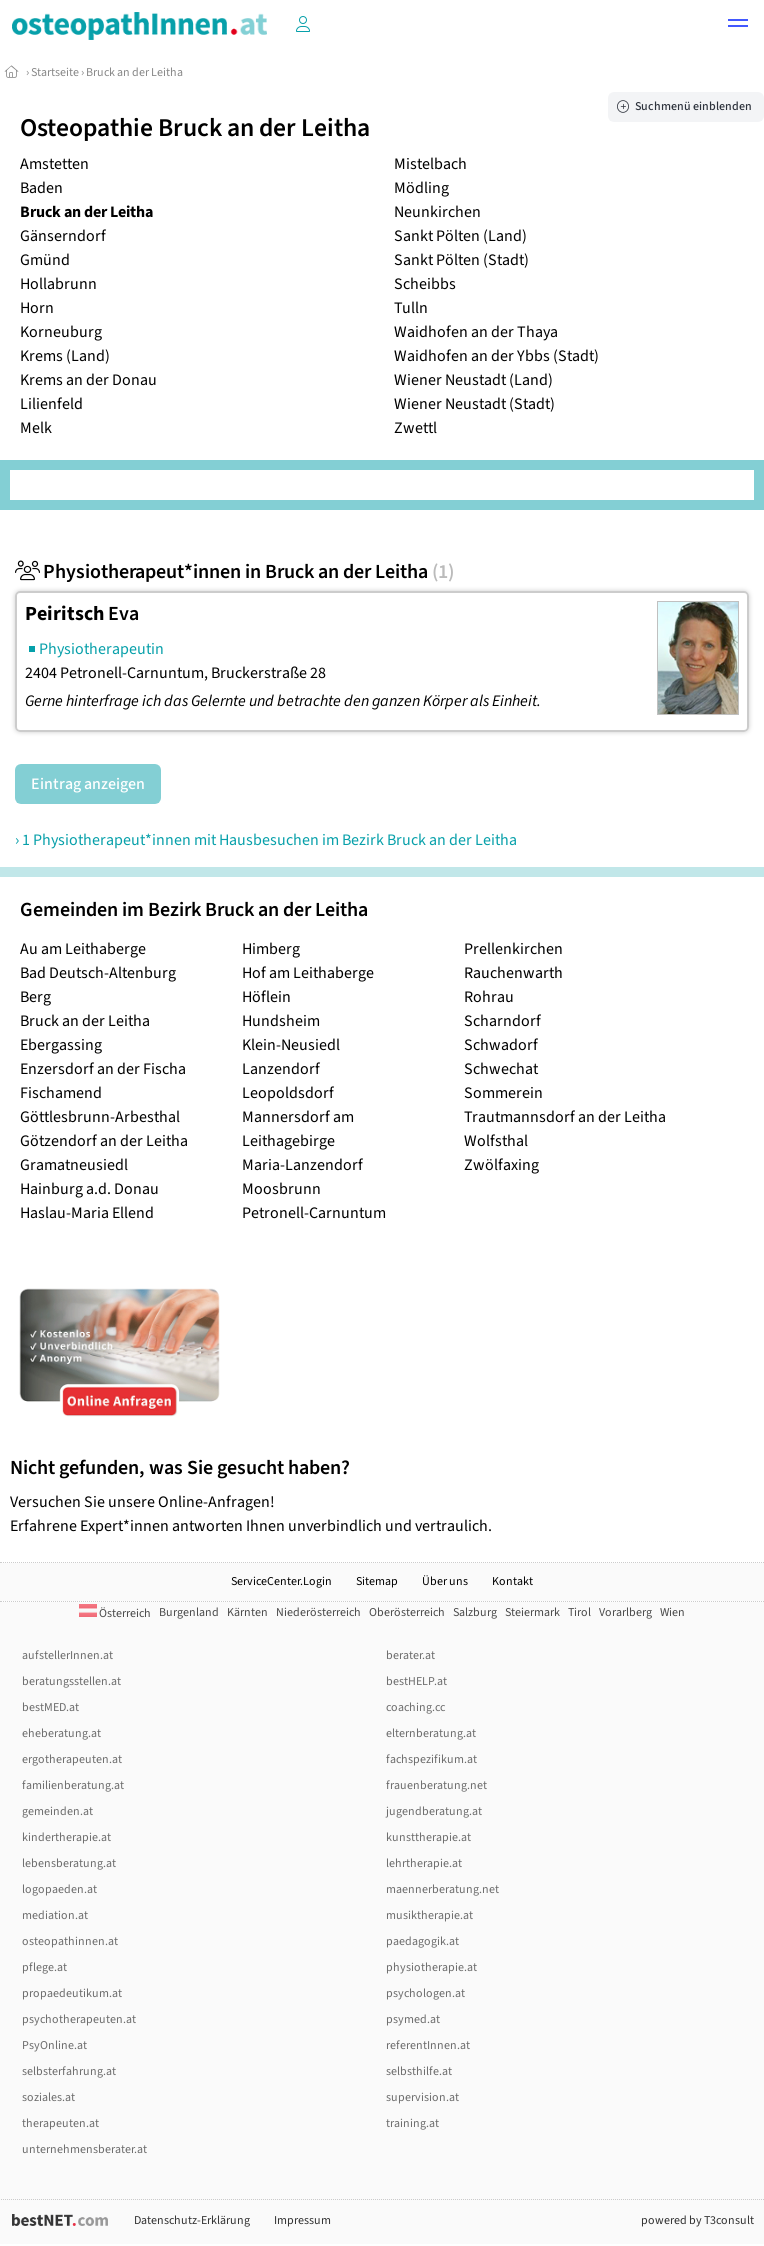 The width and height of the screenshot is (764, 2246). Describe the element at coordinates (442, 1889) in the screenshot. I see `maennerberatung.net` at that location.